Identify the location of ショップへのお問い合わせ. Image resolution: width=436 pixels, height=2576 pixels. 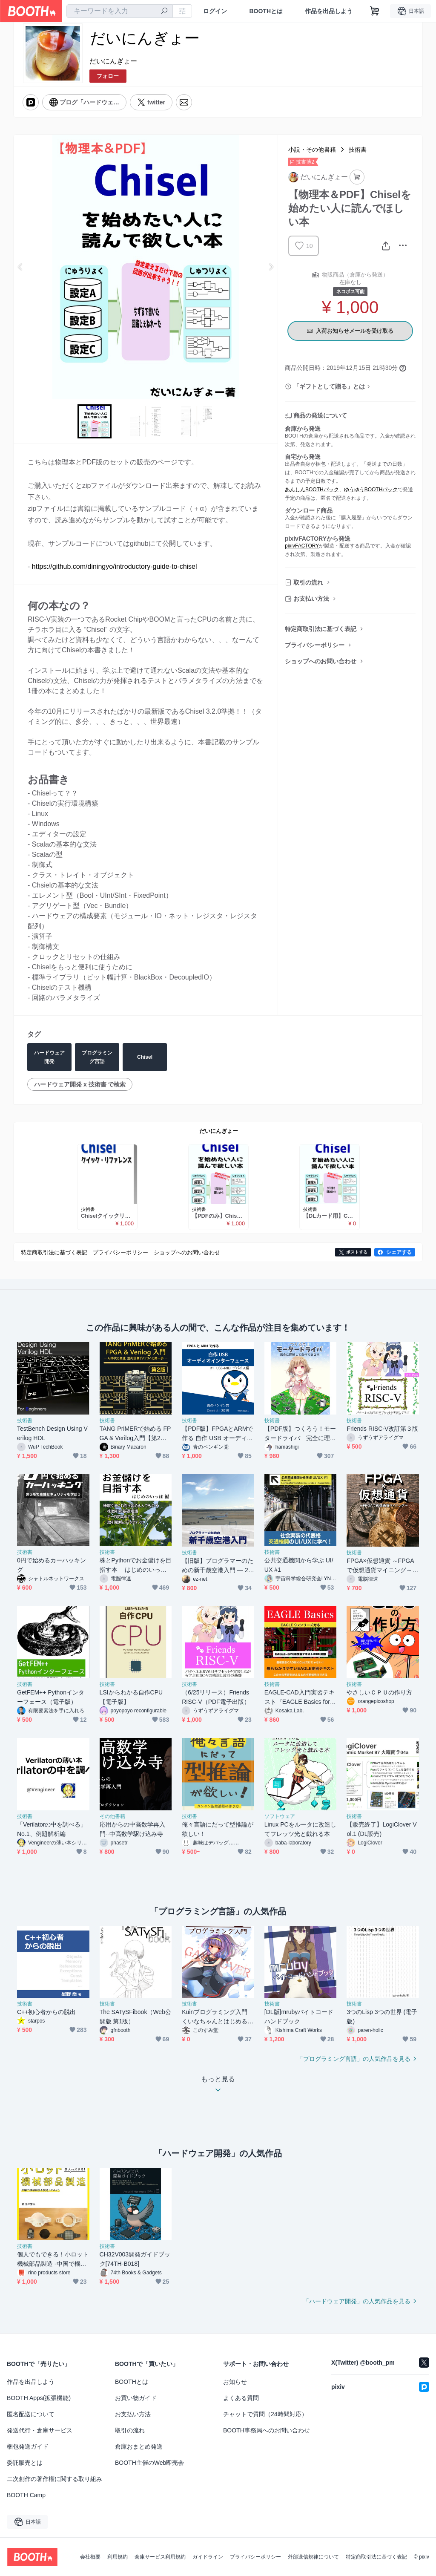
(320, 661).